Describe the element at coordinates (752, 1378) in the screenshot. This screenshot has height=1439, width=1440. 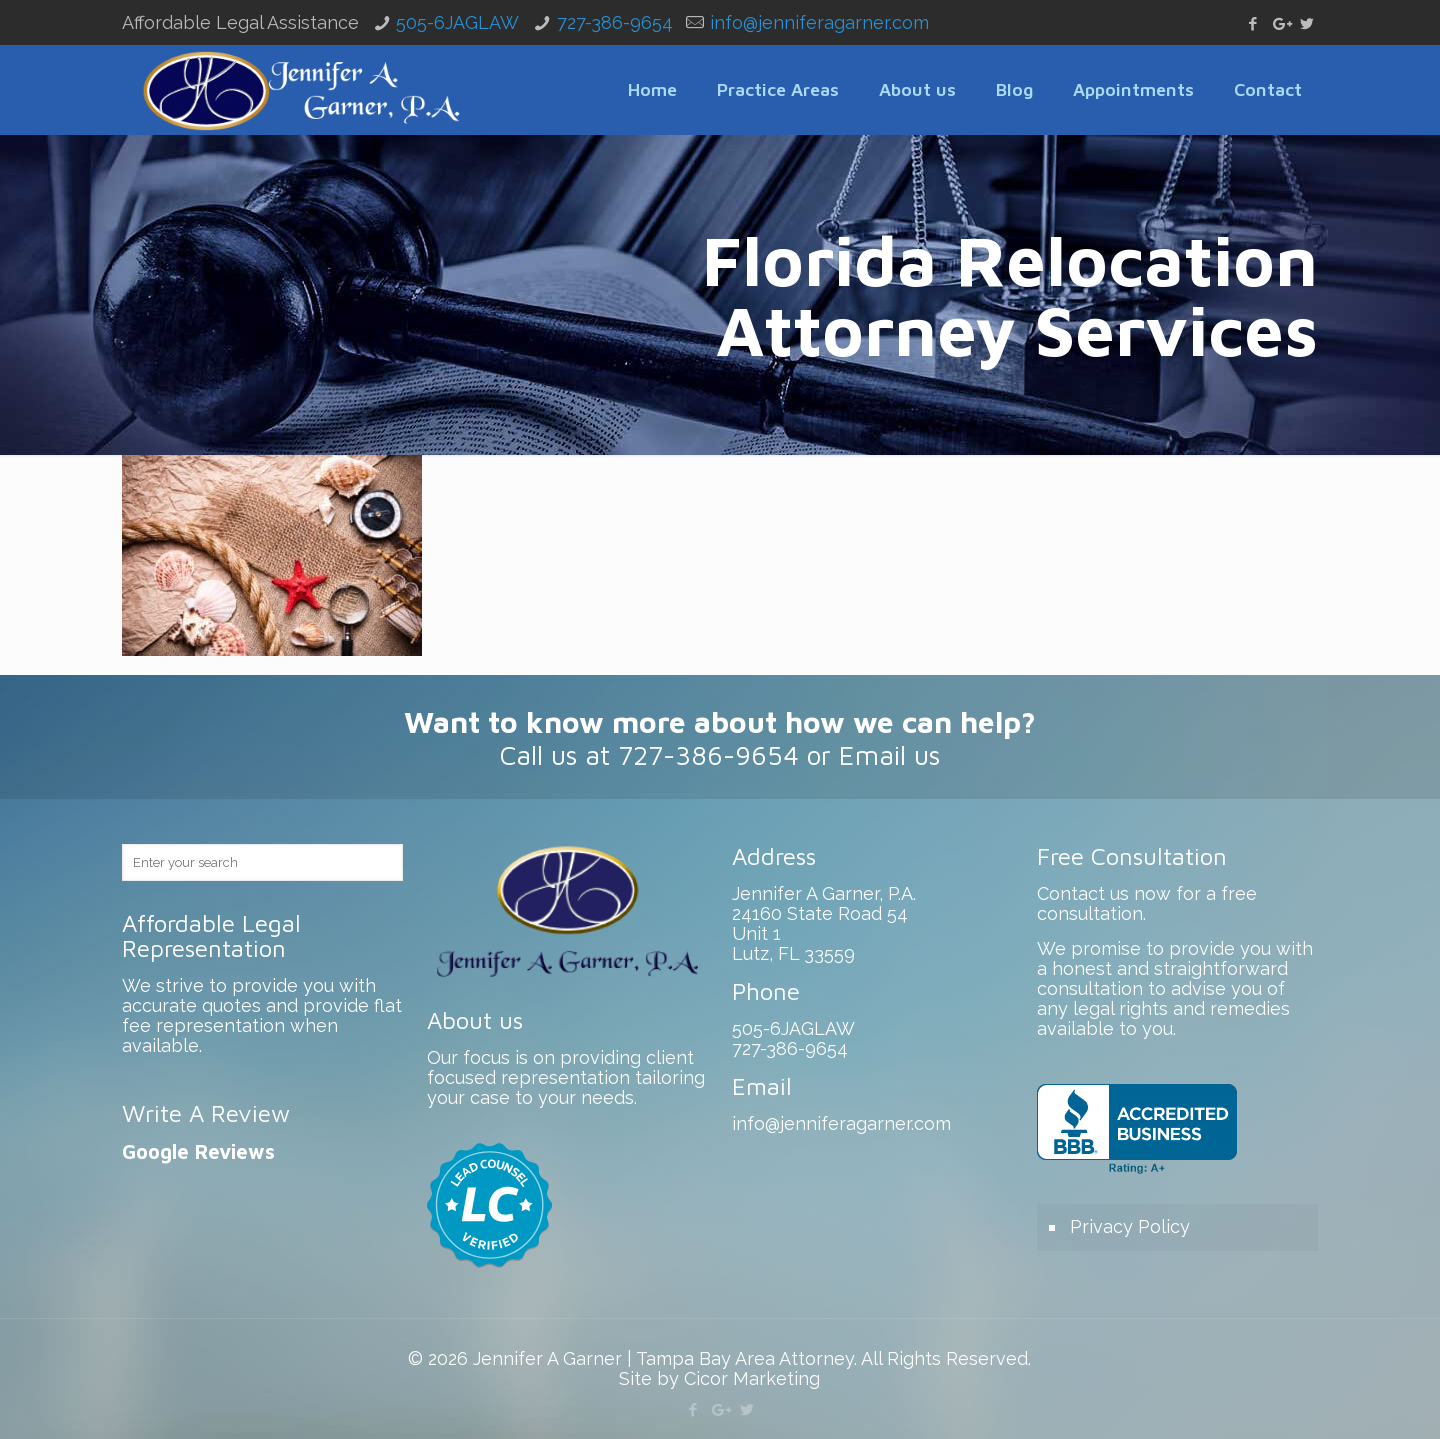
I see `Cicor Marketing` at that location.